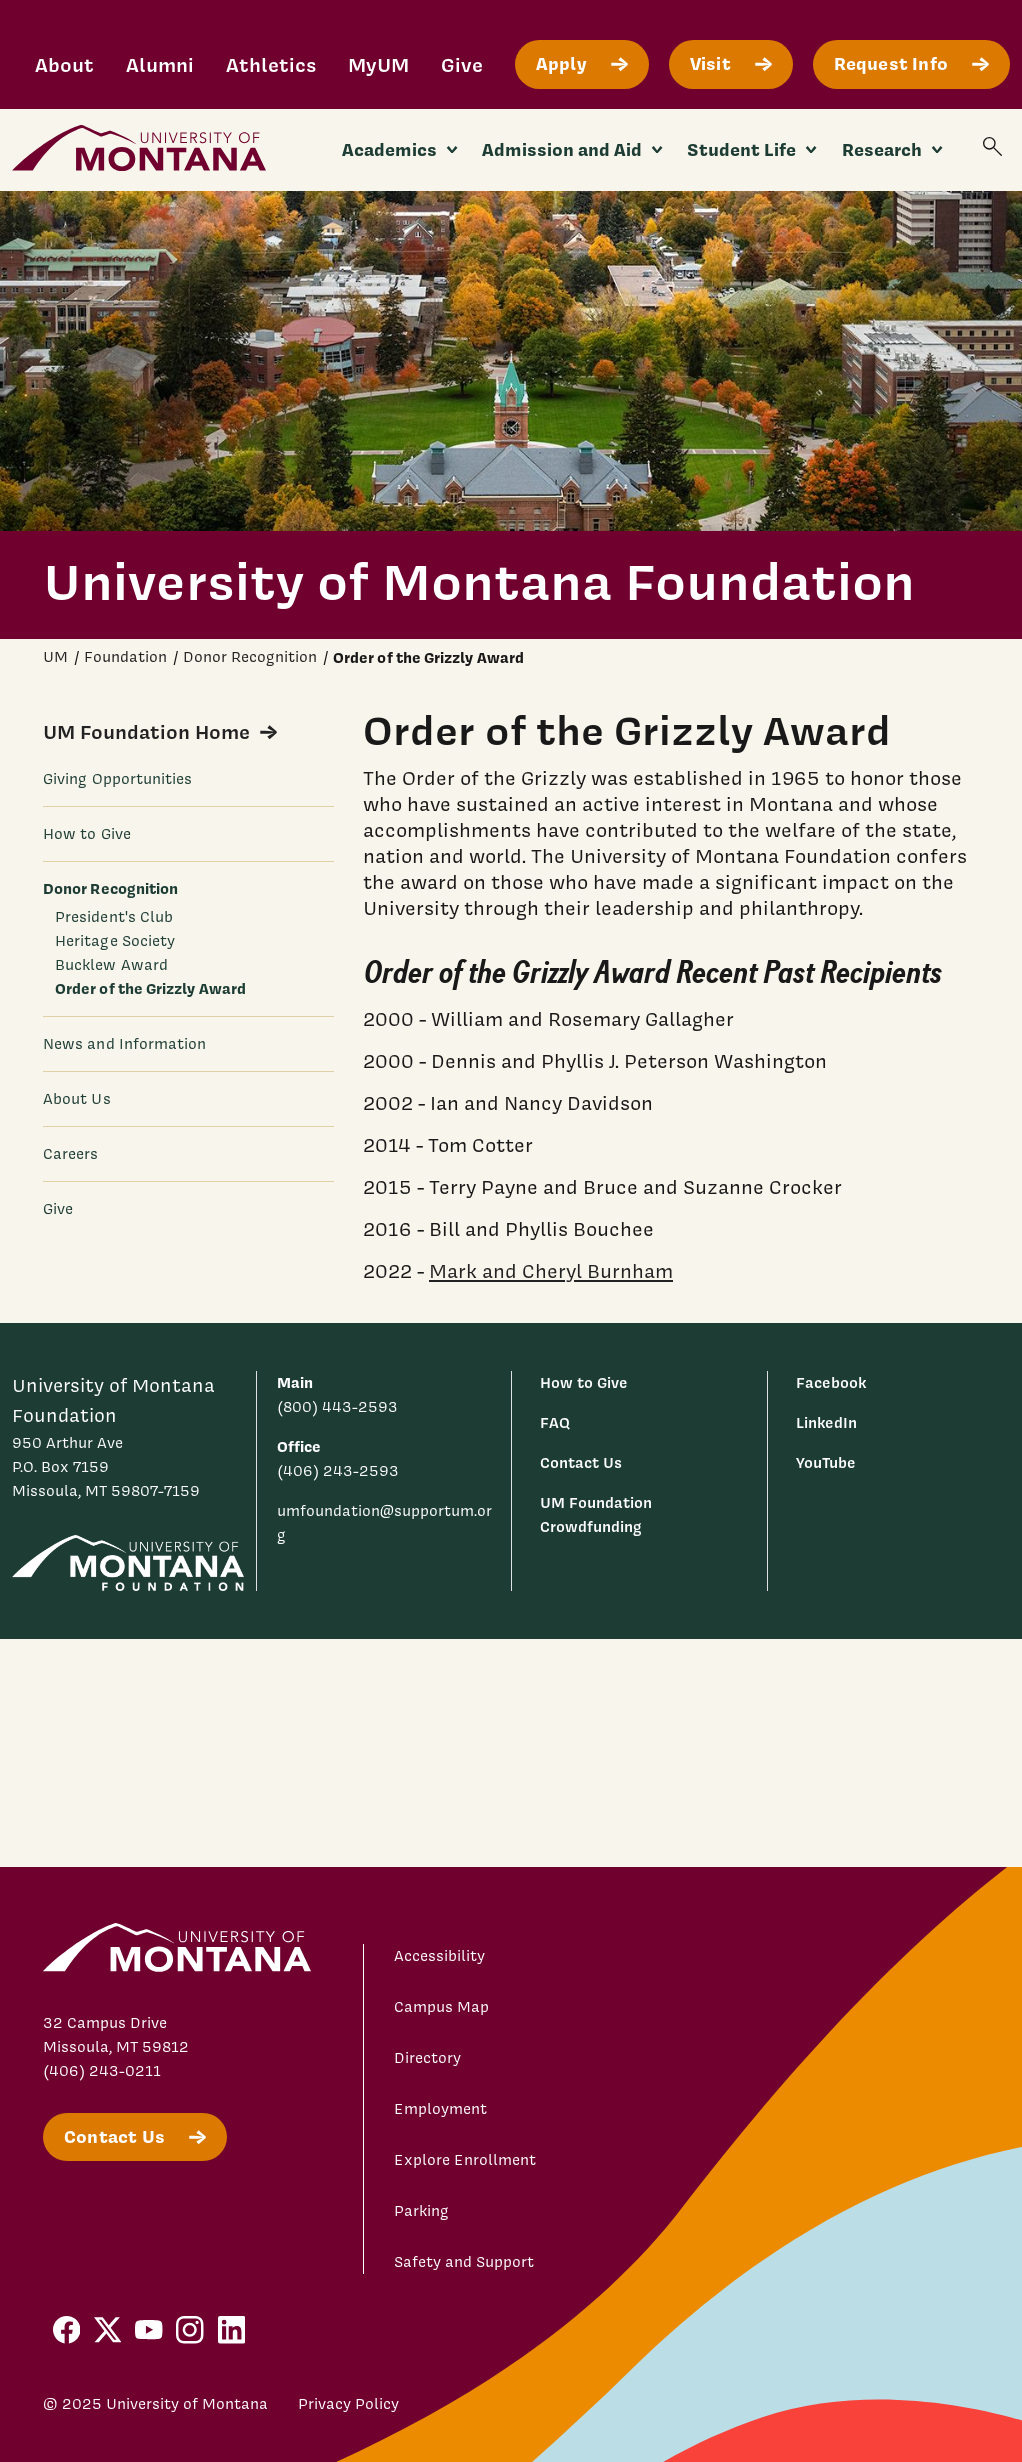 This screenshot has width=1022, height=2462. Describe the element at coordinates (338, 1471) in the screenshot. I see `(406) 243-2593` at that location.